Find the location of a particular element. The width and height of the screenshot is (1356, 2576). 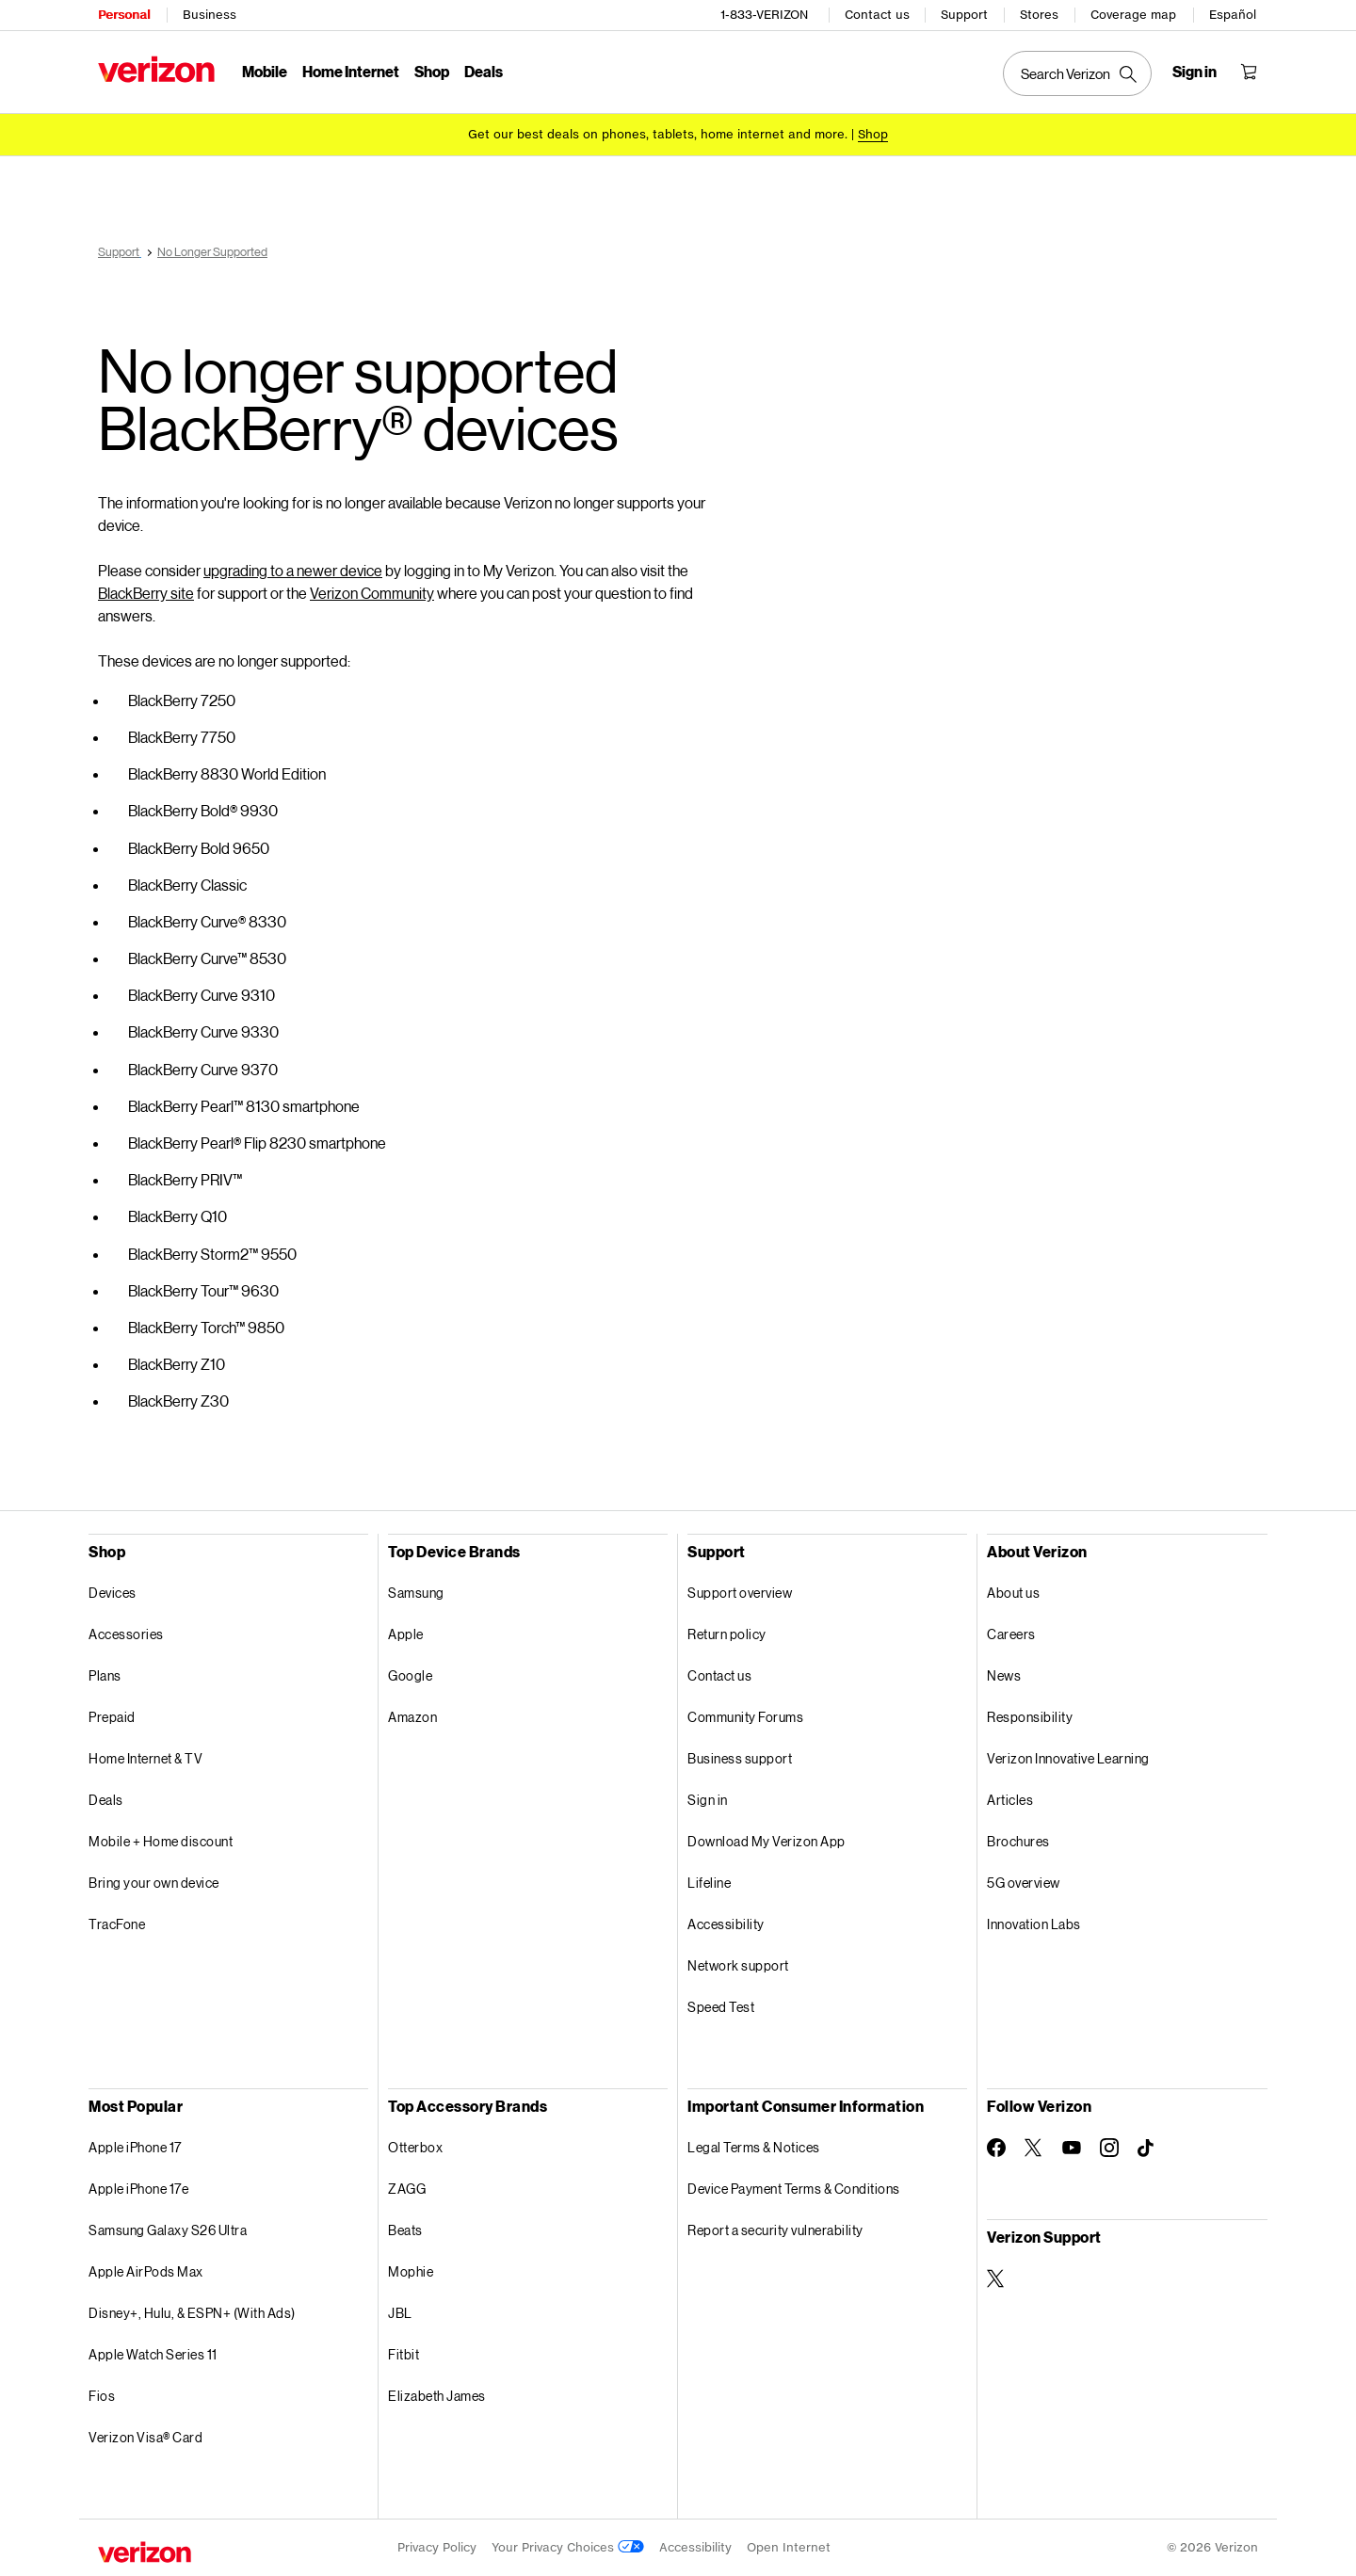

News is located at coordinates (1004, 1675).